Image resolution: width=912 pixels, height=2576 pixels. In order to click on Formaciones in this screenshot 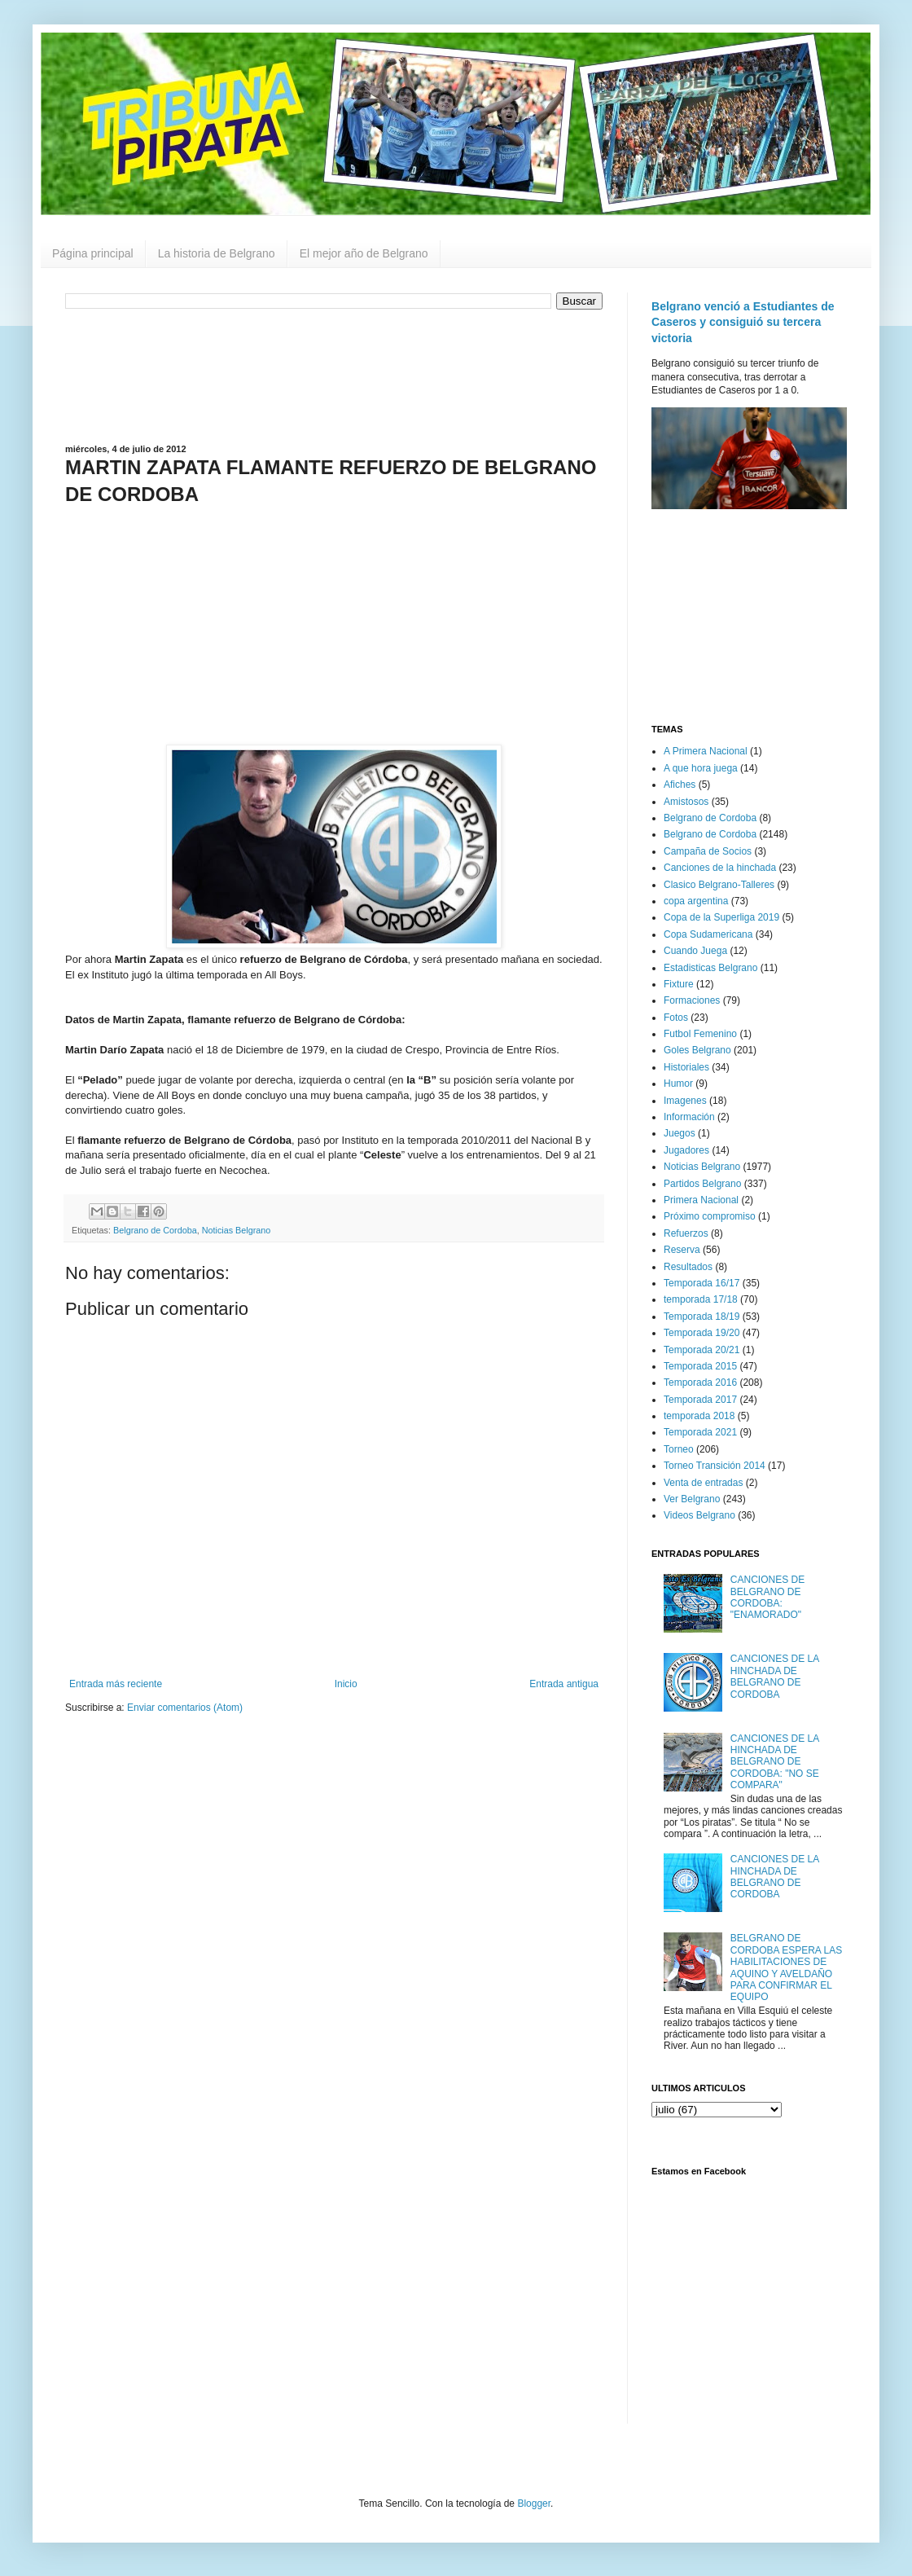, I will do `click(692, 1000)`.